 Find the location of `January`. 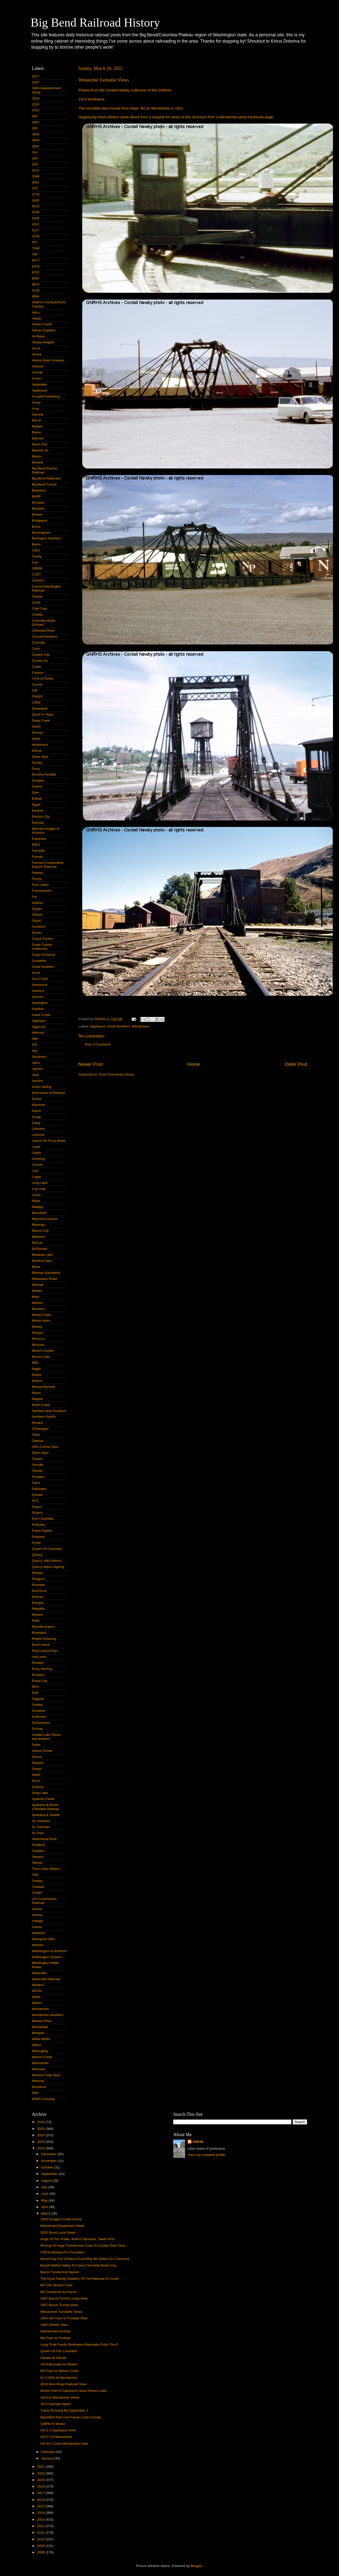

January is located at coordinates (47, 2458).